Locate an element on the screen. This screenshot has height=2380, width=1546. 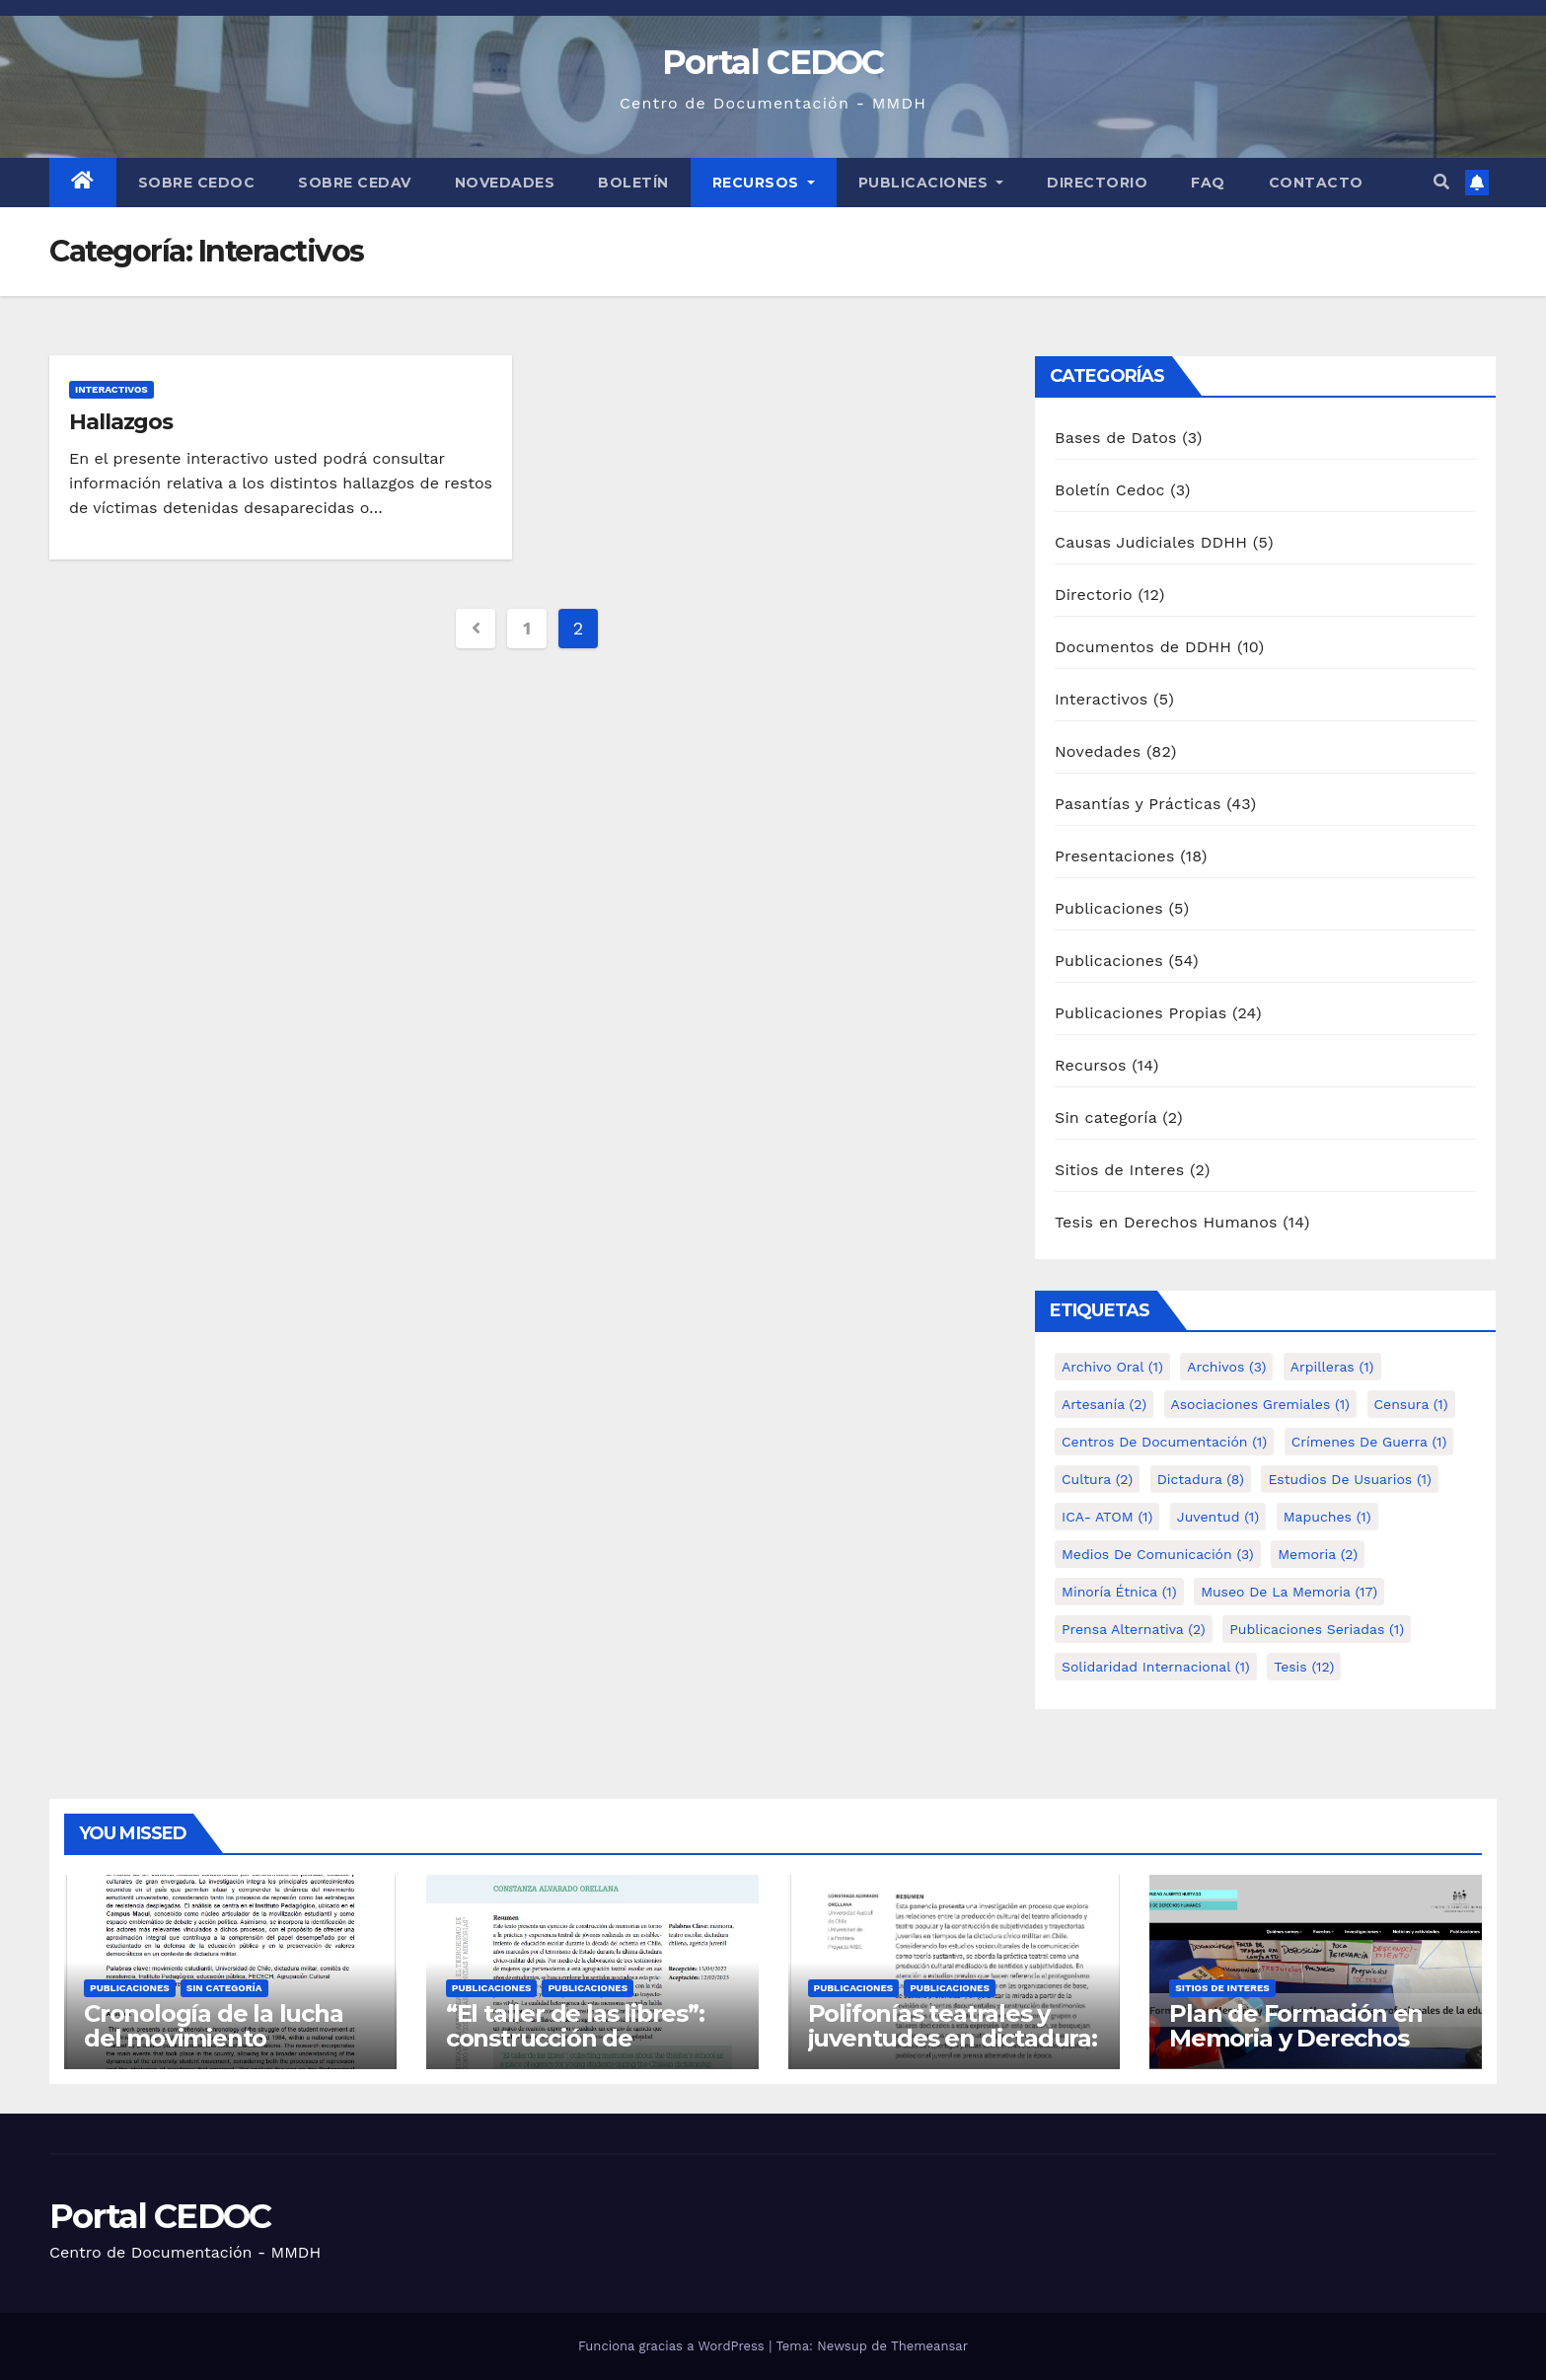
Portal CEDOC is located at coordinates (773, 62).